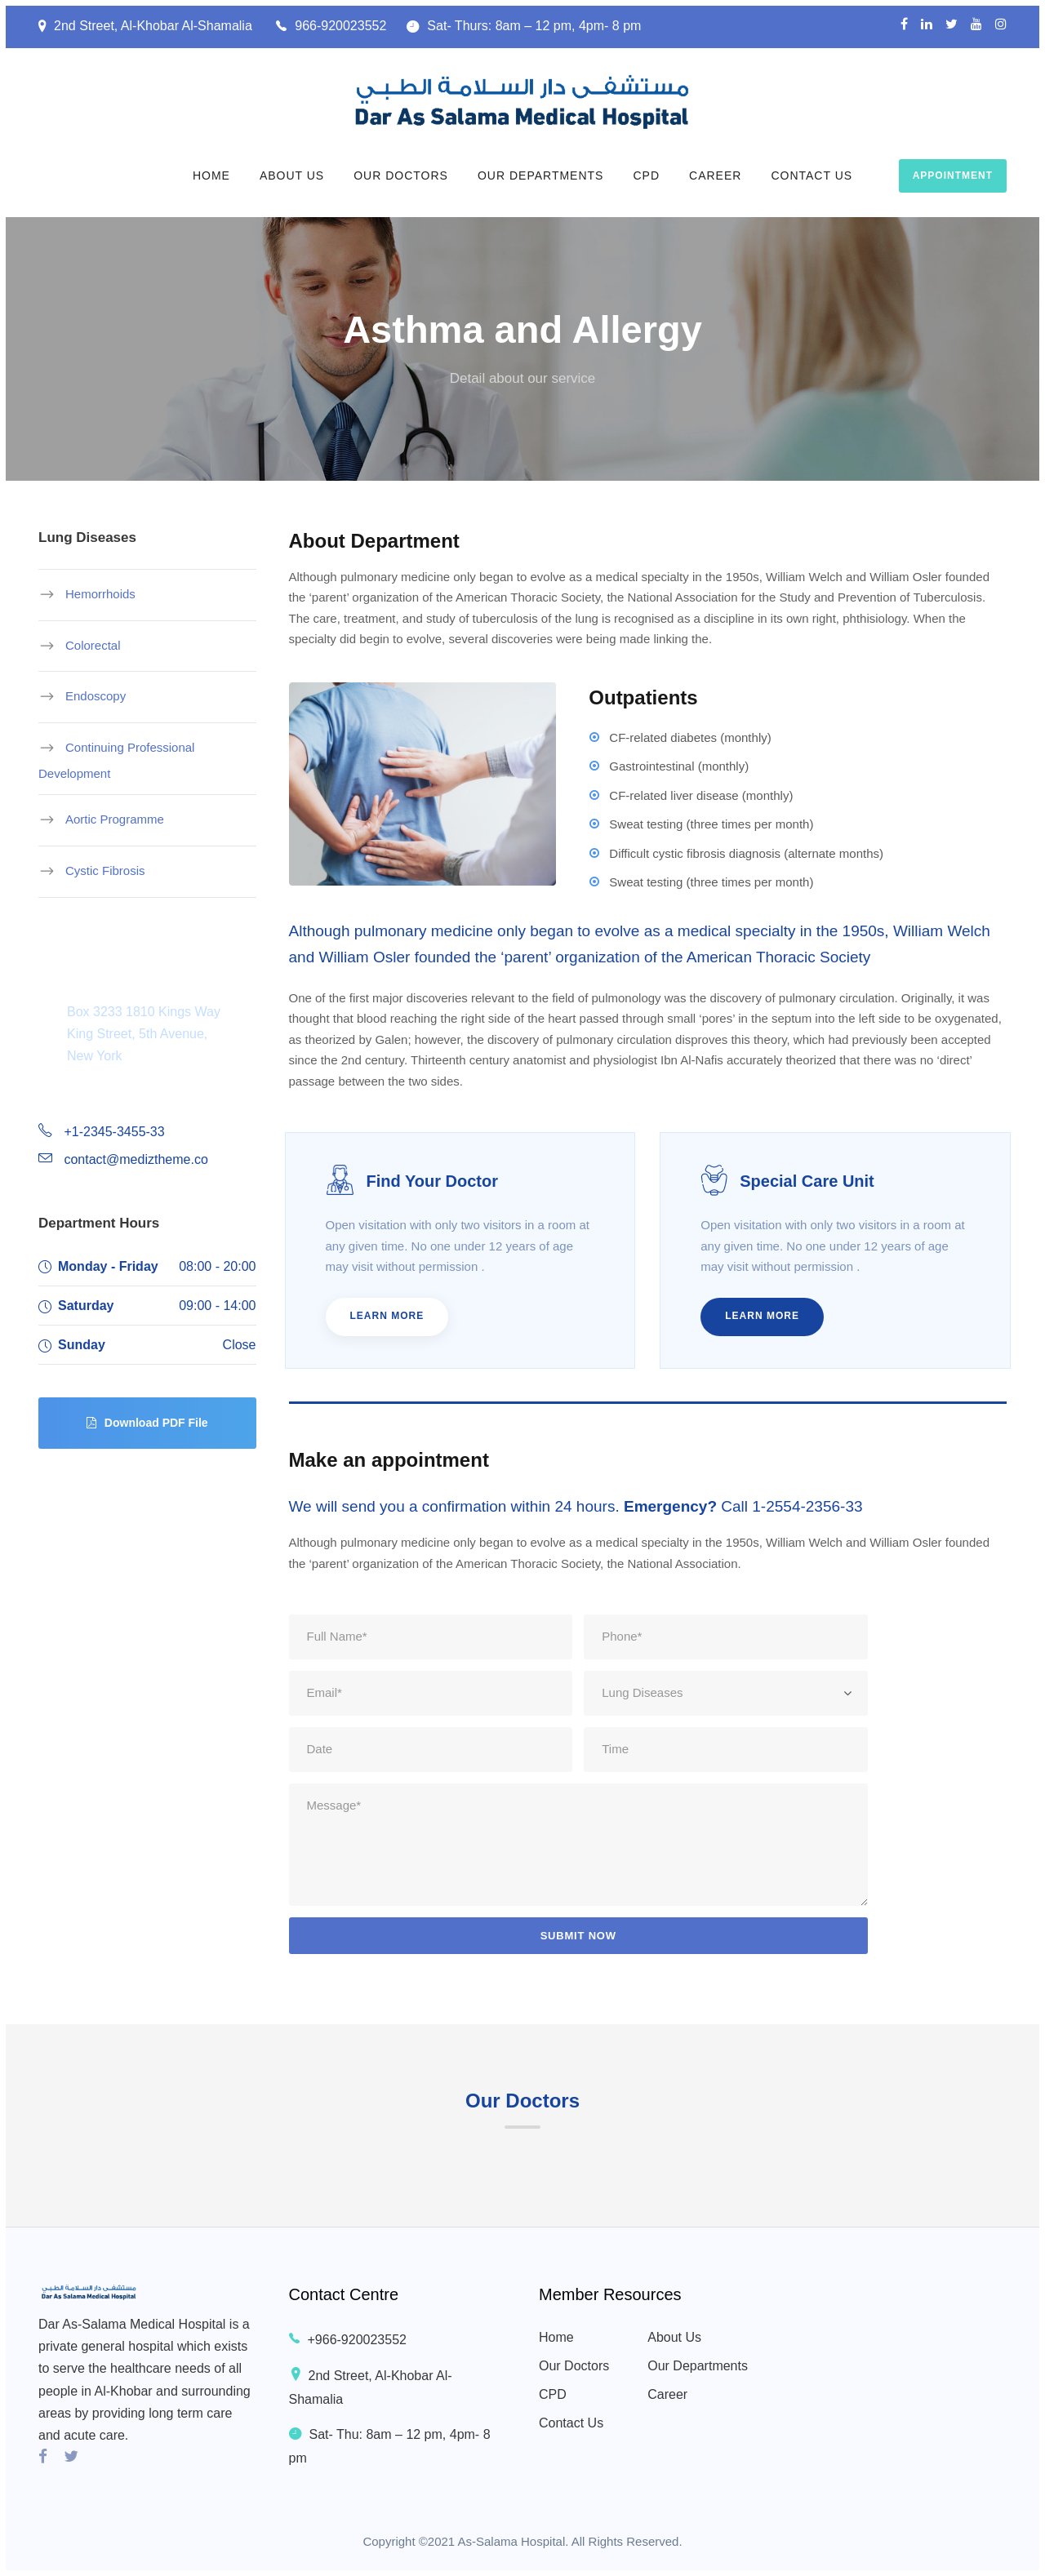 Image resolution: width=1045 pixels, height=2576 pixels. I want to click on Endoscopy, so click(95, 696).